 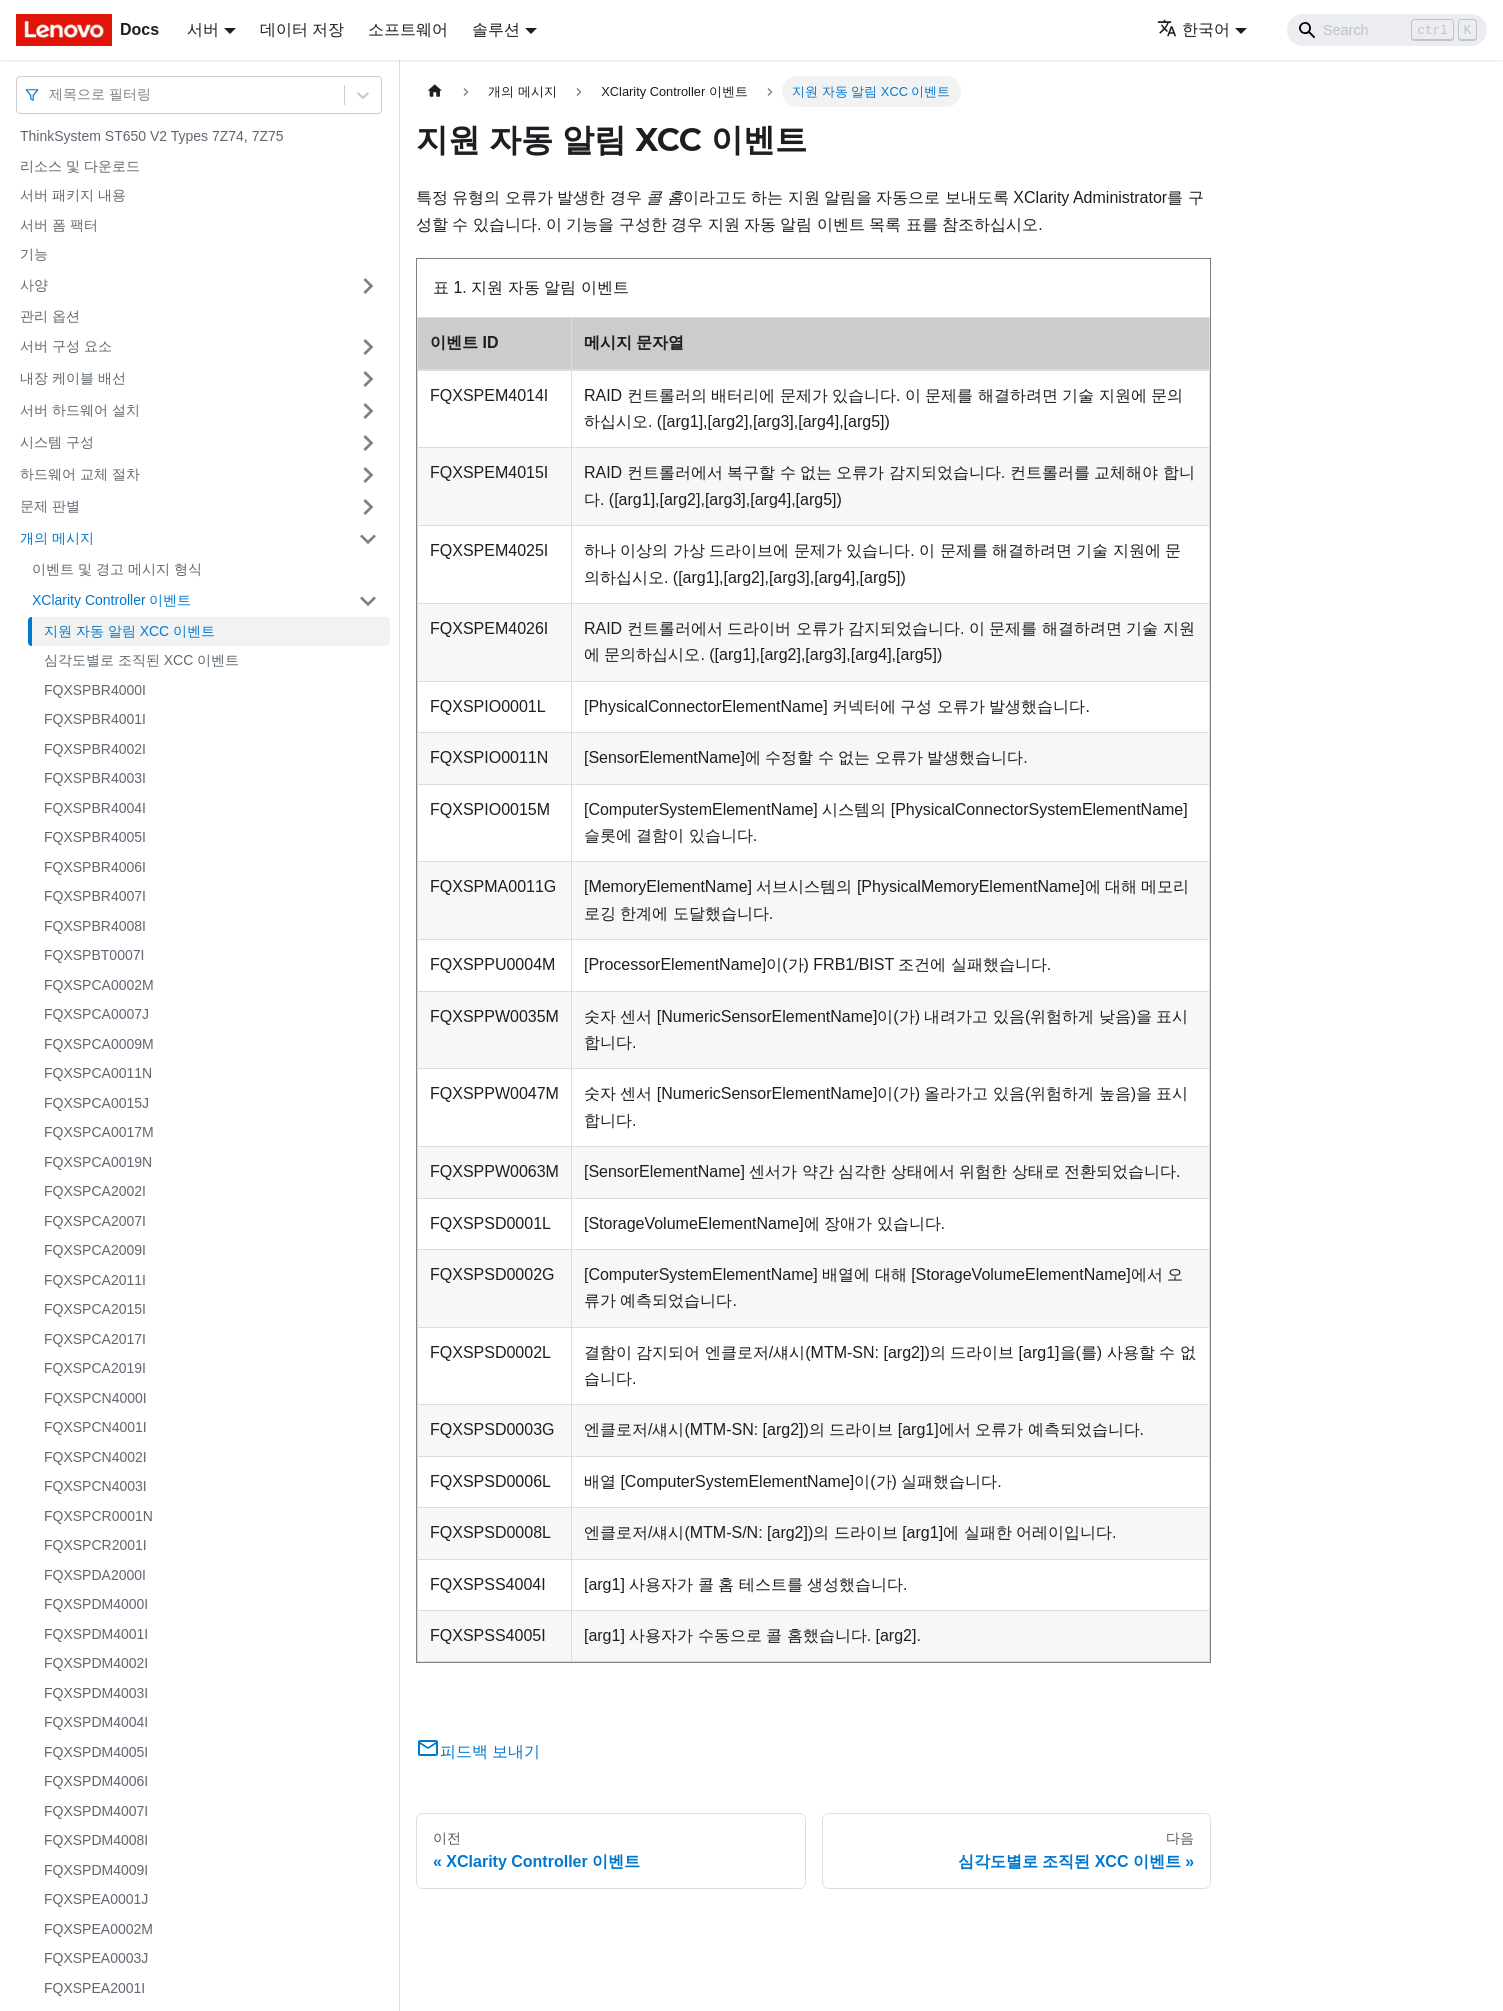 I want to click on FQXSPDM4008I, so click(x=96, y=1840).